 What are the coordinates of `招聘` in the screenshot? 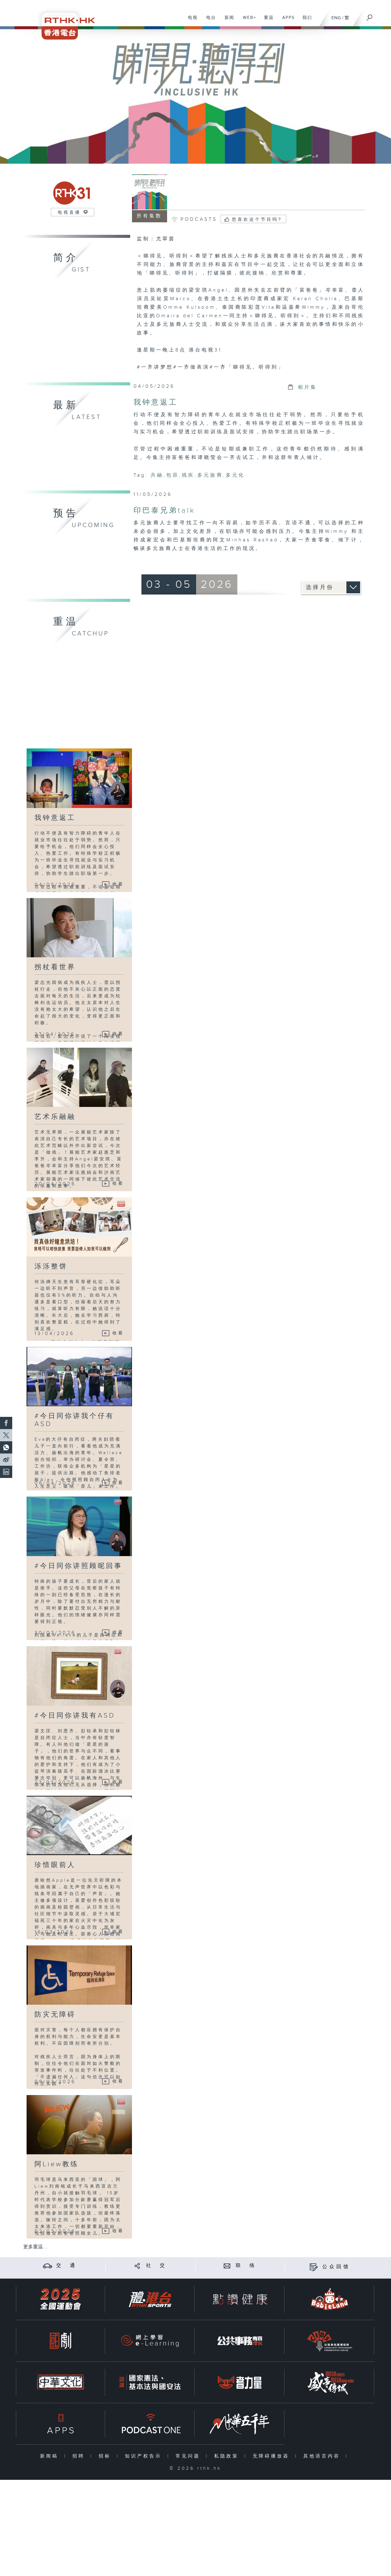 It's located at (79, 2456).